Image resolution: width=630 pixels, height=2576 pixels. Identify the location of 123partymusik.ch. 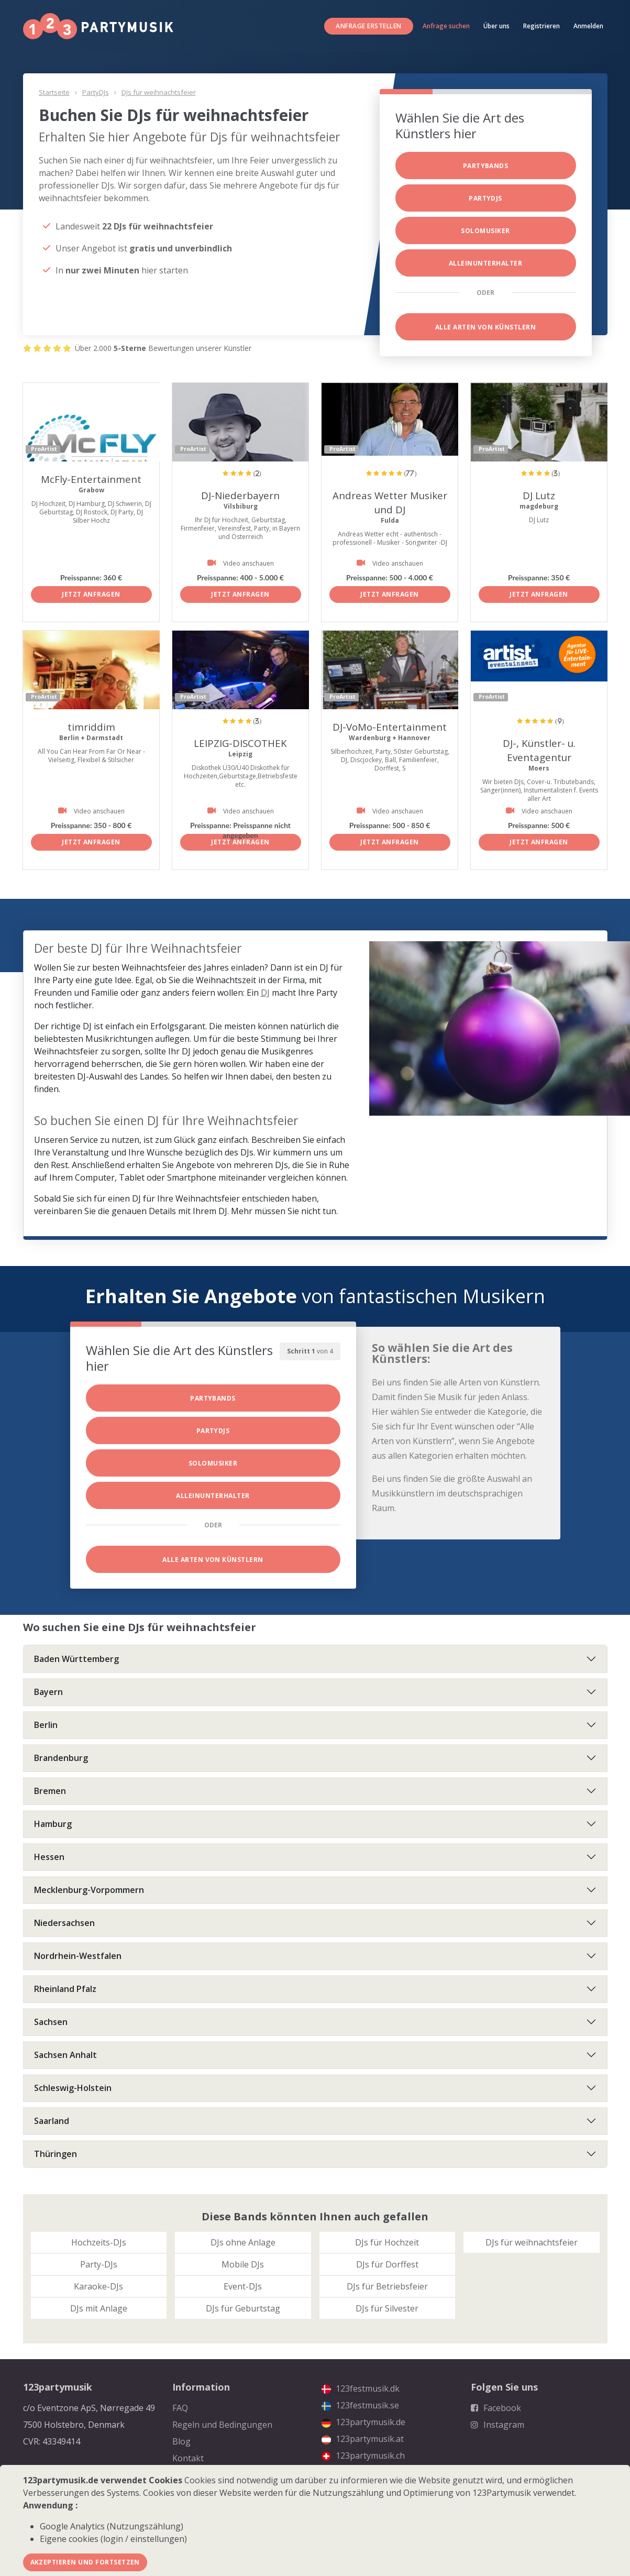
(363, 2455).